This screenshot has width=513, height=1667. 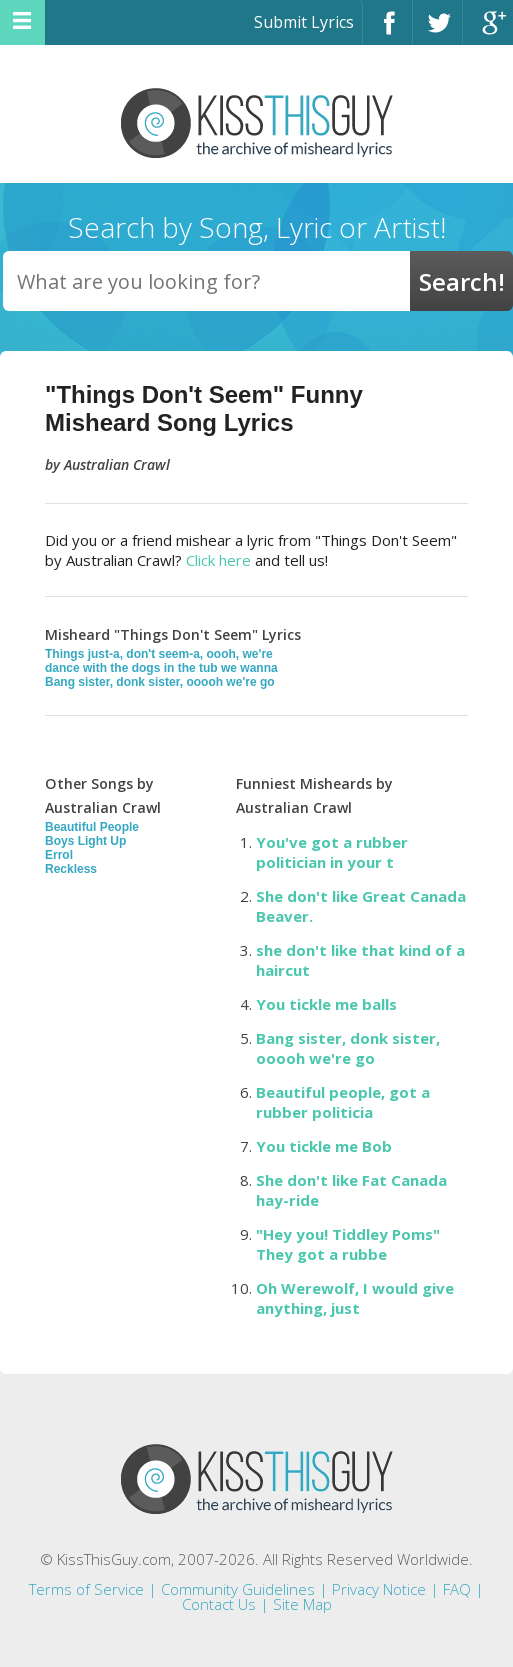 What do you see at coordinates (160, 682) in the screenshot?
I see `Bang sister, donk sister, ooooh we're go` at bounding box center [160, 682].